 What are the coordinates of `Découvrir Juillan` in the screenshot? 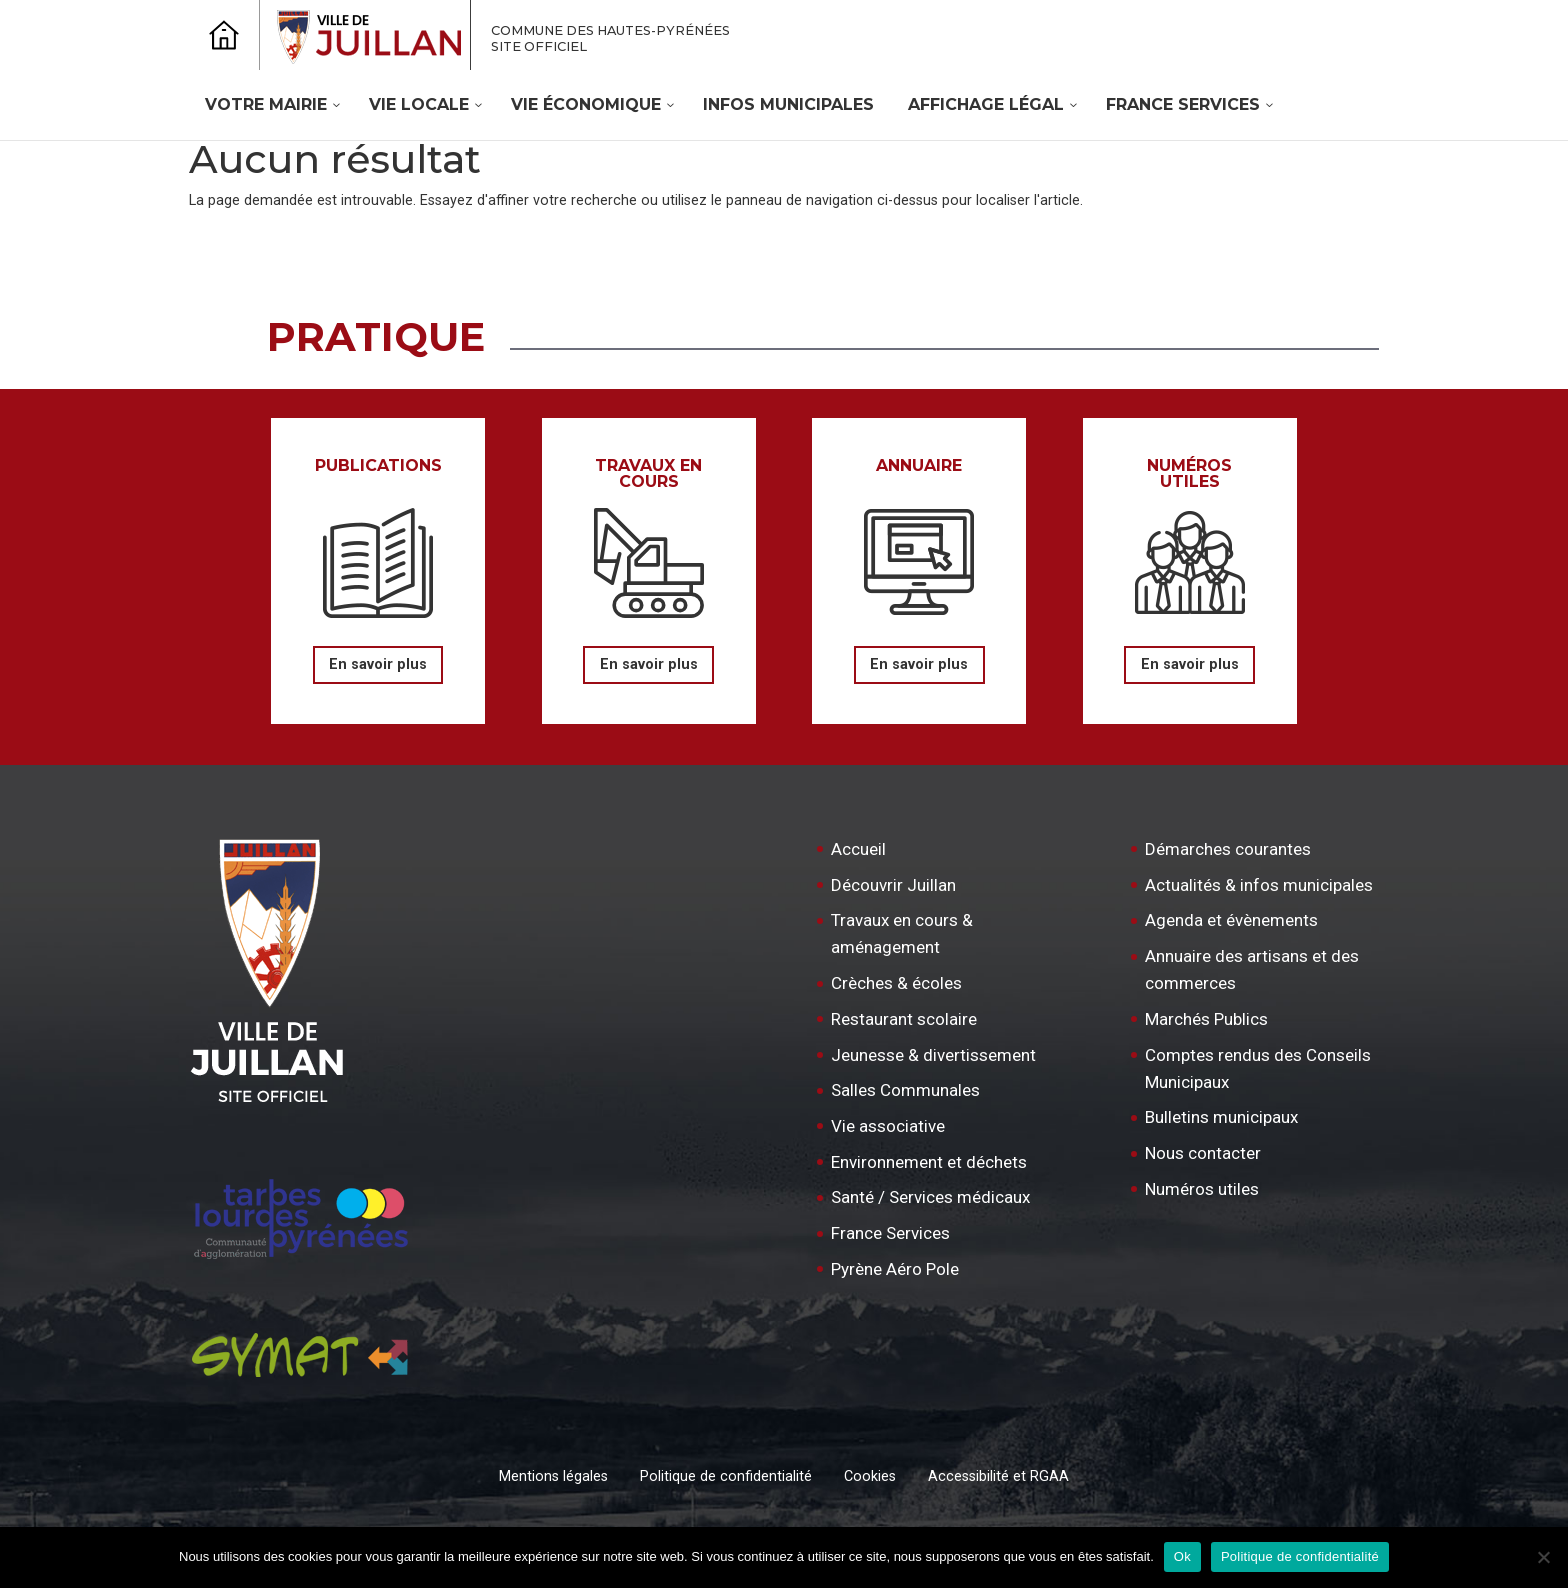 It's located at (893, 885).